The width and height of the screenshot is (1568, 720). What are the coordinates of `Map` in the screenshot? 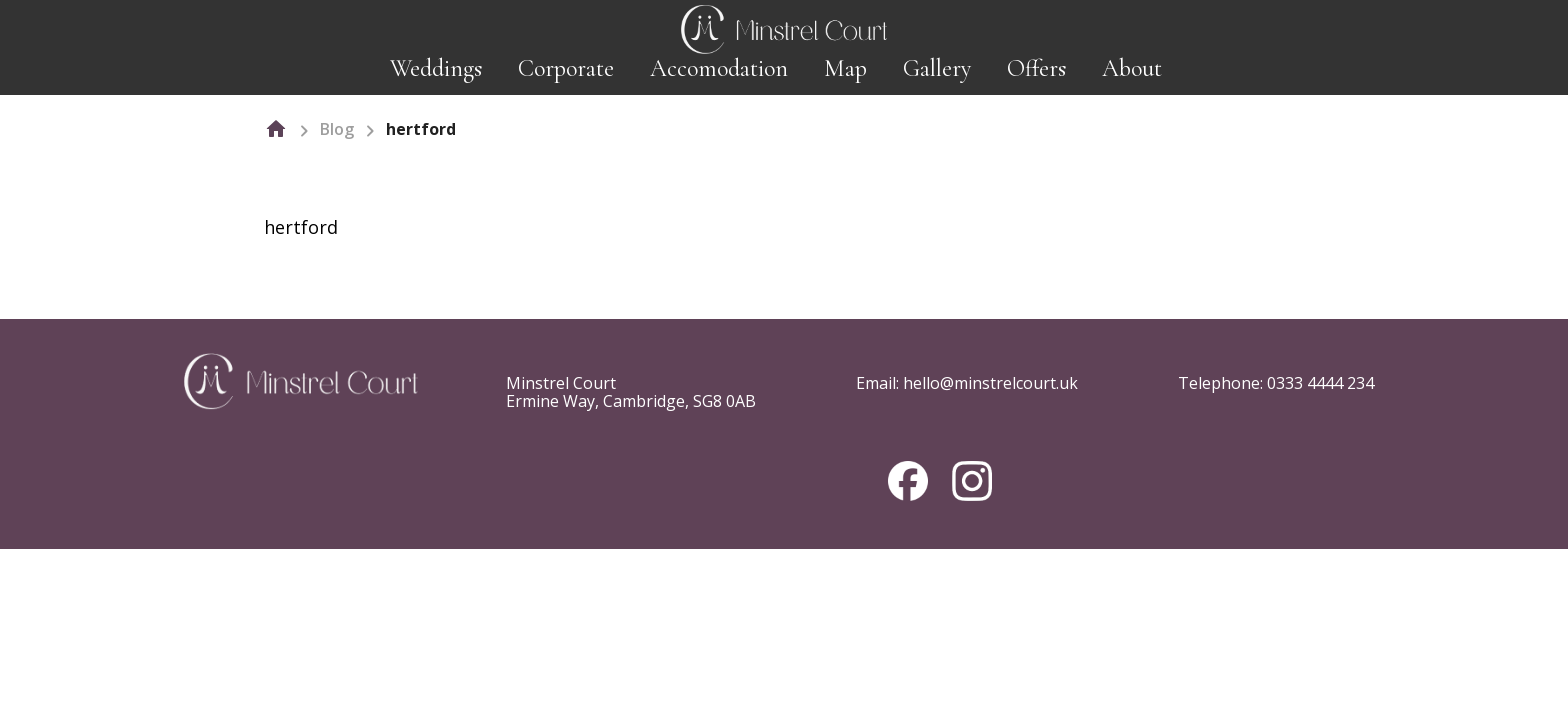 It's located at (845, 68).